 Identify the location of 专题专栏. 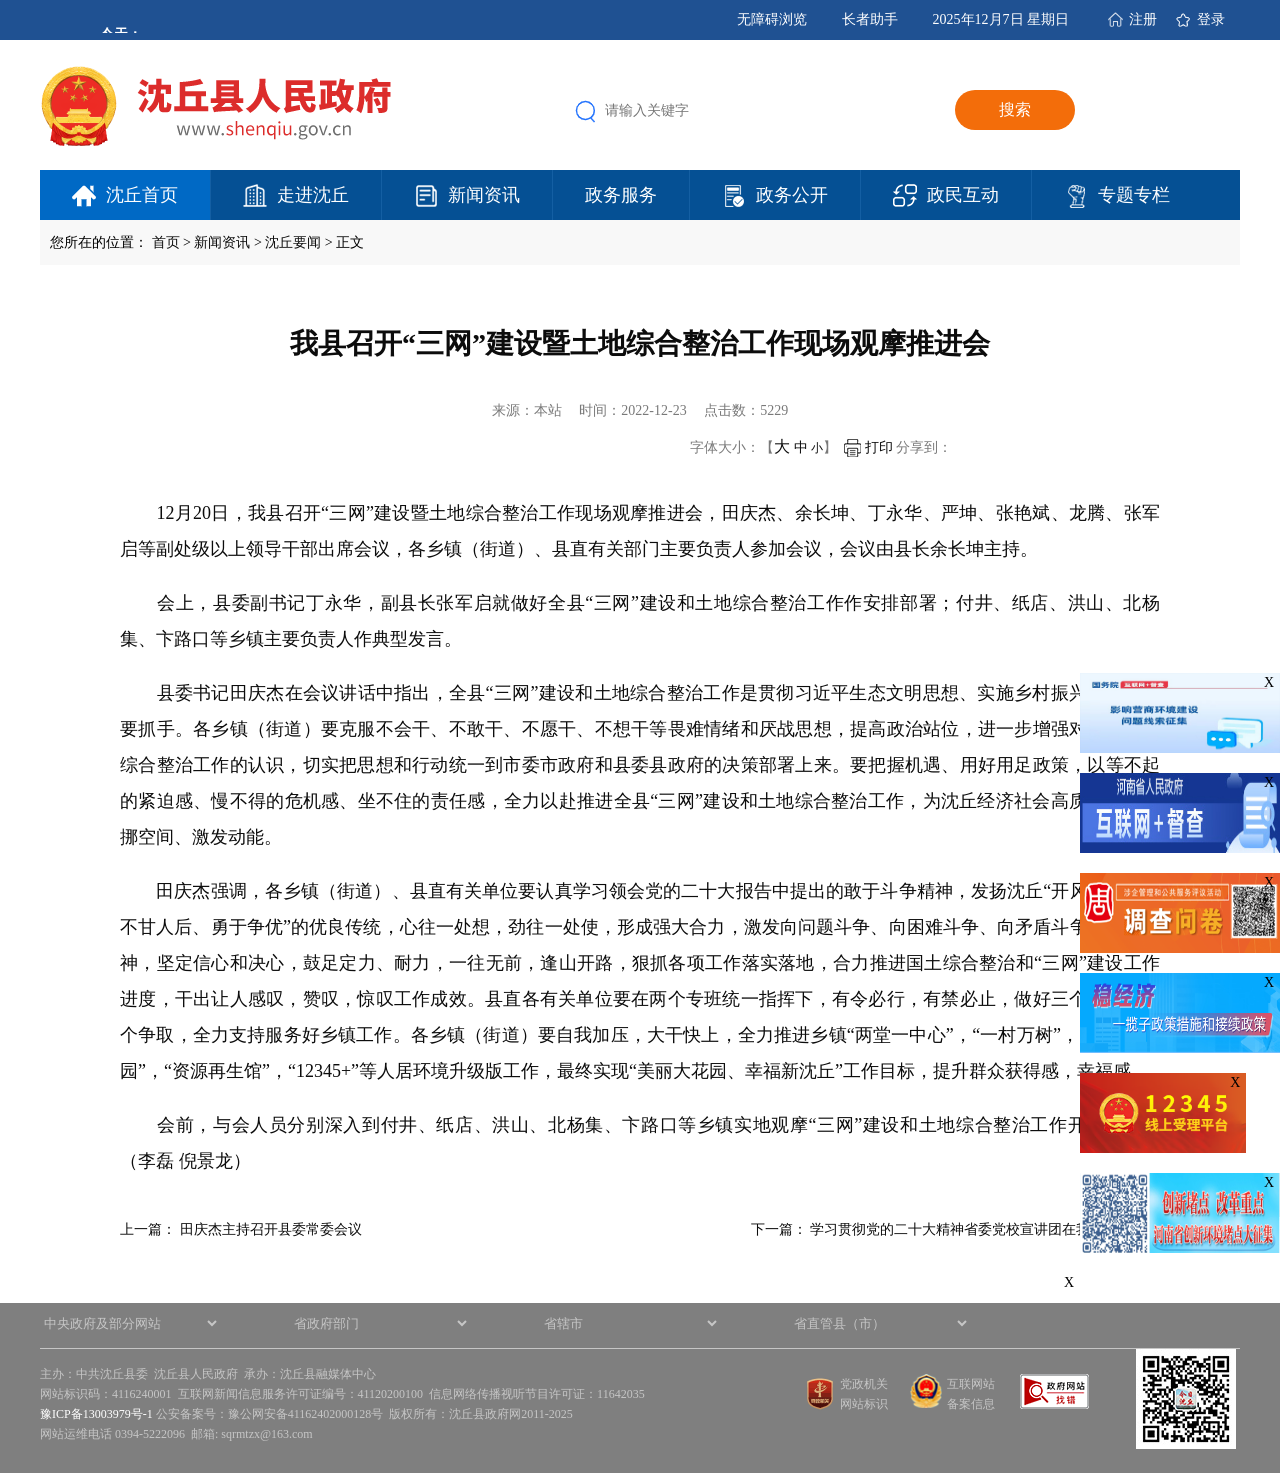
(1134, 195).